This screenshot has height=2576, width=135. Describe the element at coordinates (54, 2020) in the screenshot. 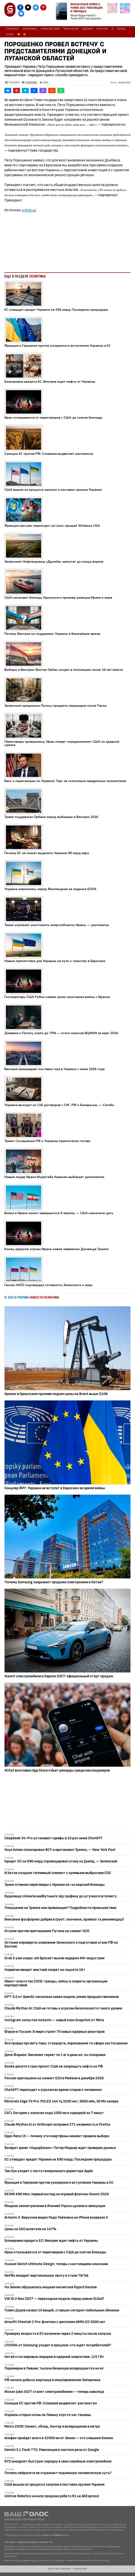

I see `Instagram запустил Instants — новый клон Snapchat от Meta` at that location.